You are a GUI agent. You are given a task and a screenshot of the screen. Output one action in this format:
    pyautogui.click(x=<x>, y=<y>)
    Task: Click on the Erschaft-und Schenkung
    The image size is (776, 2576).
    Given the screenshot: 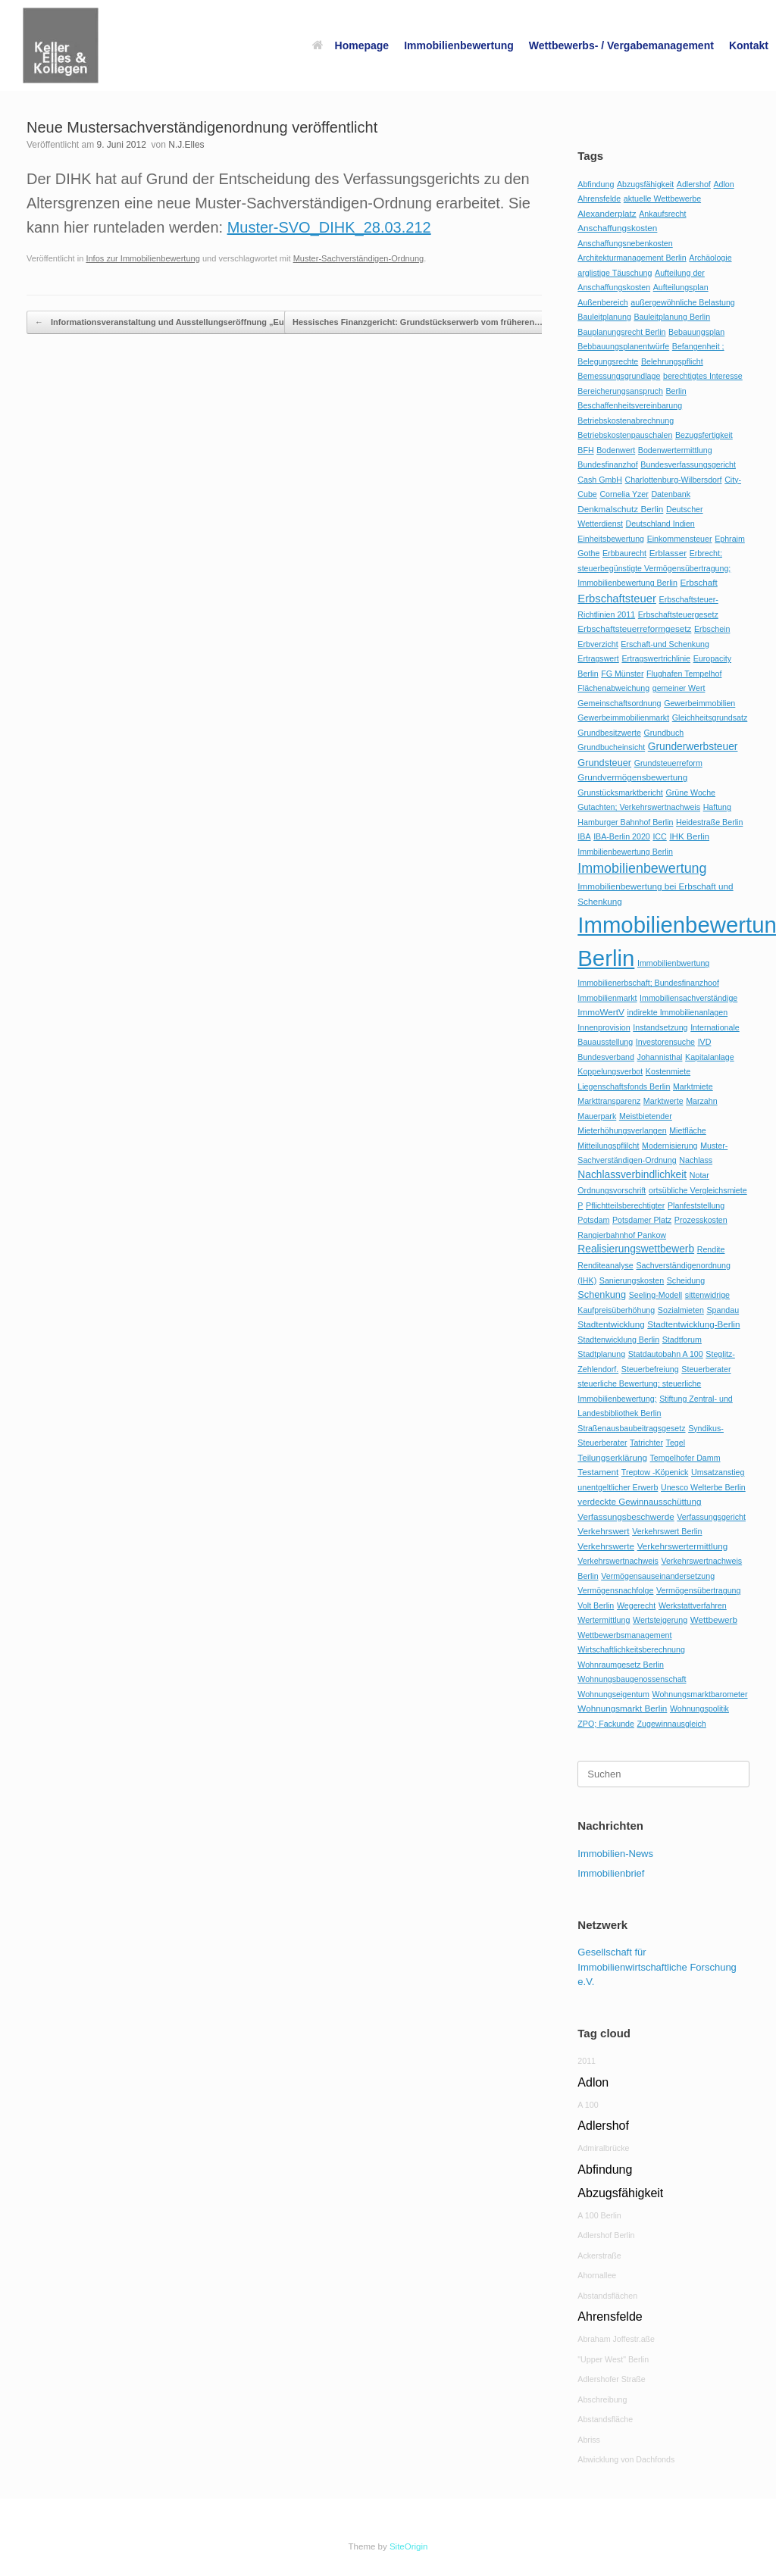 What is the action you would take?
    pyautogui.click(x=665, y=644)
    